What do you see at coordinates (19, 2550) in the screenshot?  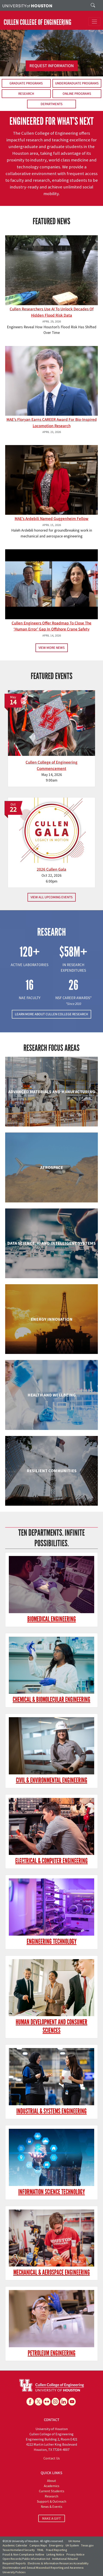 I see `Texas Homeland Security` at bounding box center [19, 2550].